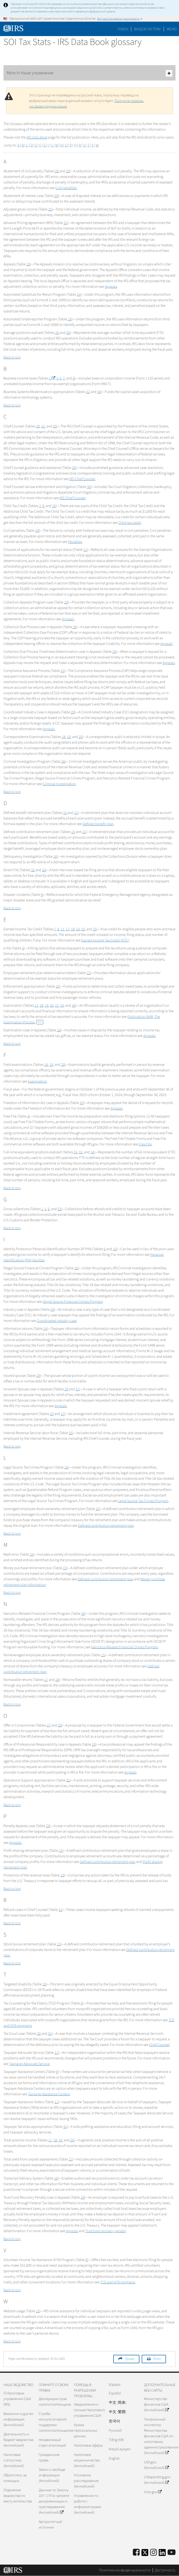 The width and height of the screenshot is (179, 2576). Describe the element at coordinates (62, 670) in the screenshot. I see `23` at that location.